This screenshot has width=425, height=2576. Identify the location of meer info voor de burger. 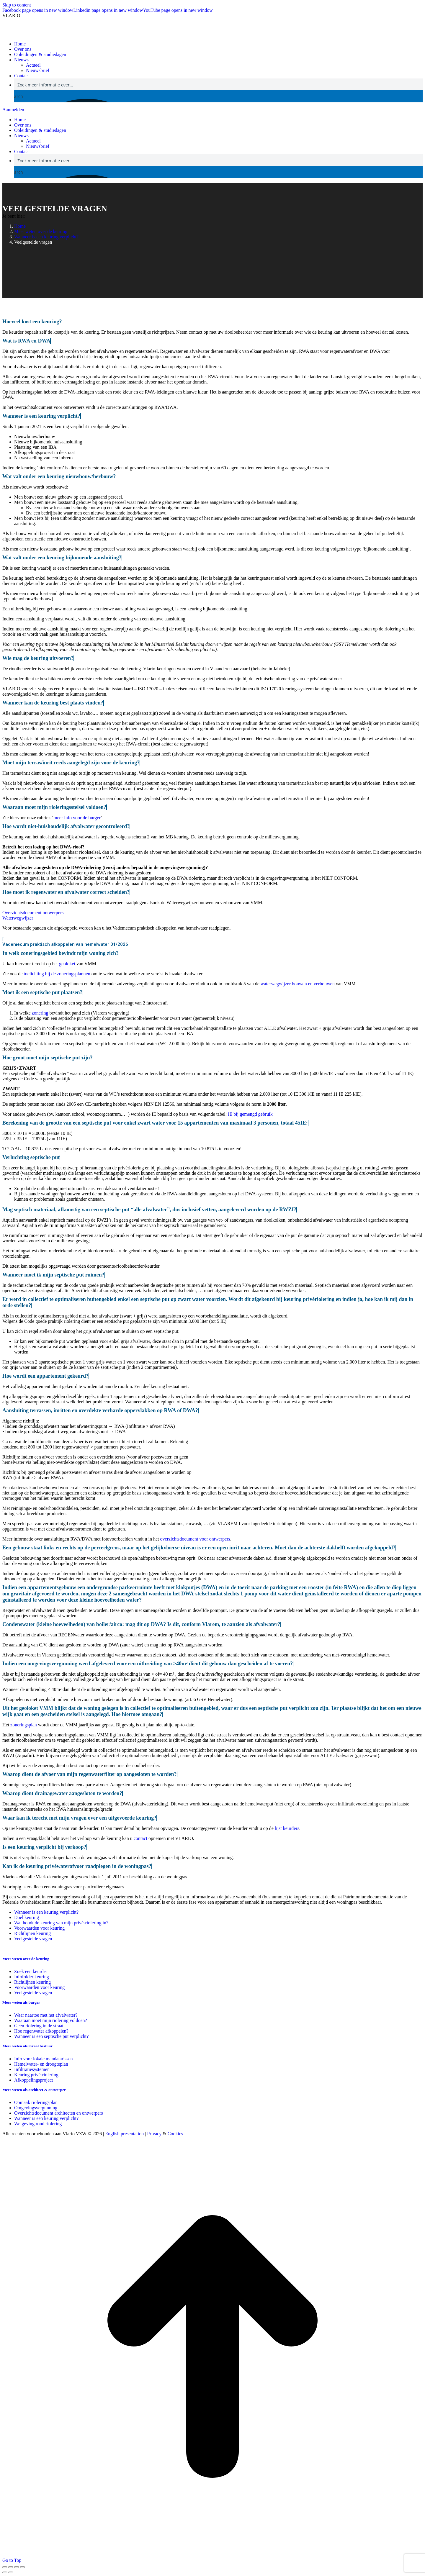
(77, 817).